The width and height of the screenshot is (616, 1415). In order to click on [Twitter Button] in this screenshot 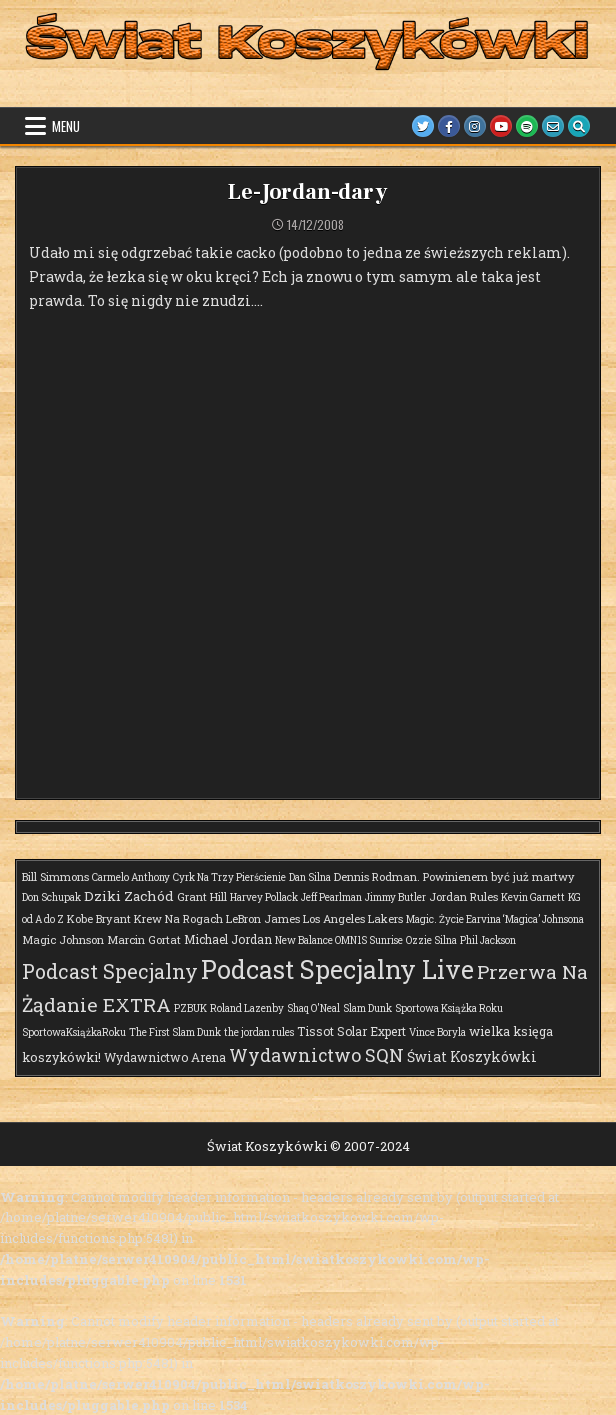, I will do `click(423, 126)`.